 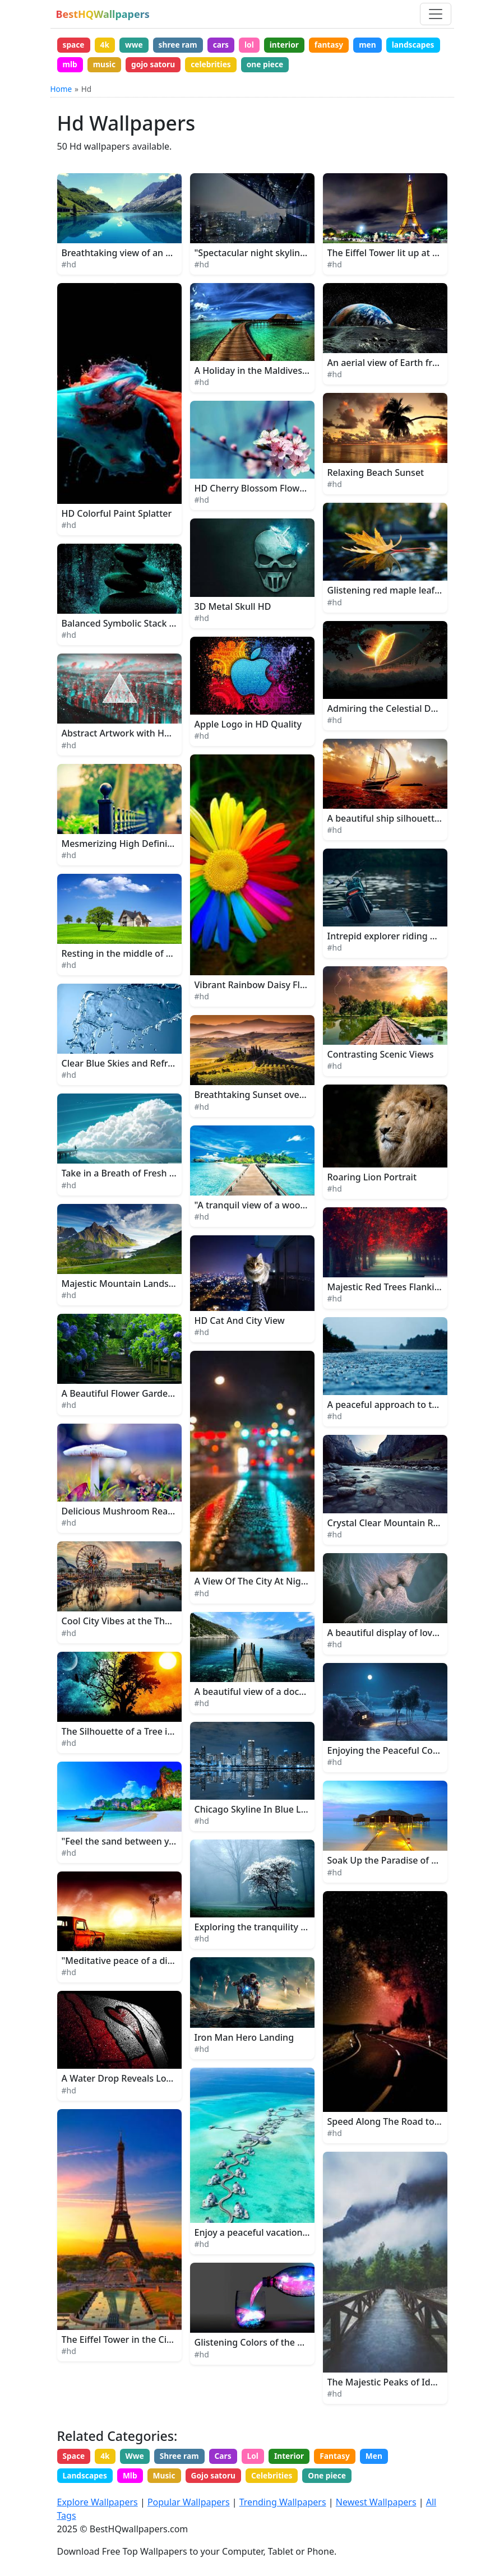 I want to click on one piece, so click(x=331, y=65).